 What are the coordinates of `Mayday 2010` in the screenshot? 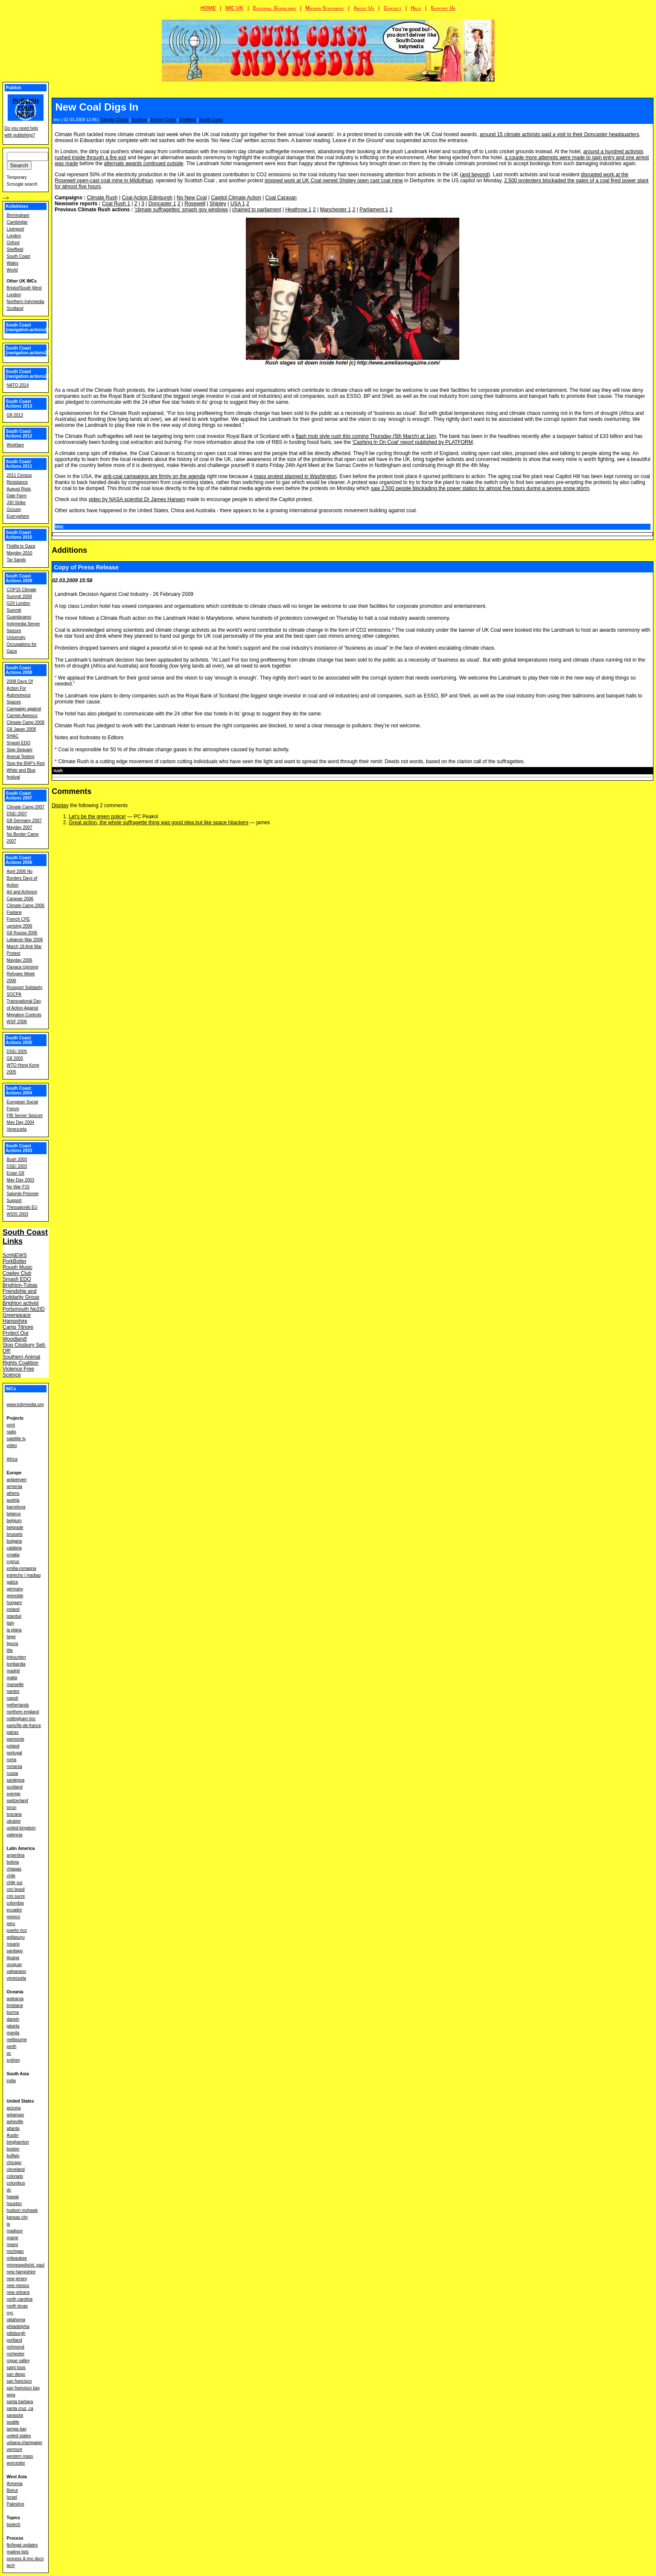 It's located at (19, 553).